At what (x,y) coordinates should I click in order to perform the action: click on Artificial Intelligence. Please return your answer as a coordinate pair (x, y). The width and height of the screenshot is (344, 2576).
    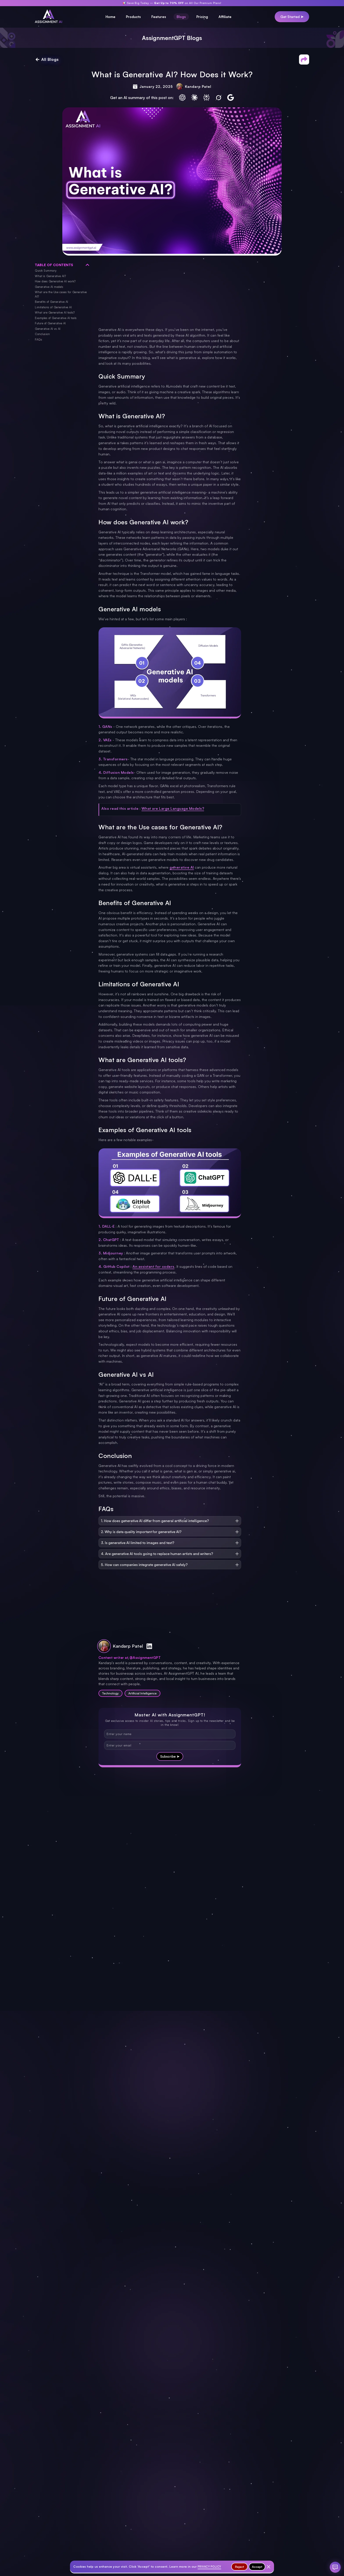
    Looking at the image, I should click on (142, 1693).